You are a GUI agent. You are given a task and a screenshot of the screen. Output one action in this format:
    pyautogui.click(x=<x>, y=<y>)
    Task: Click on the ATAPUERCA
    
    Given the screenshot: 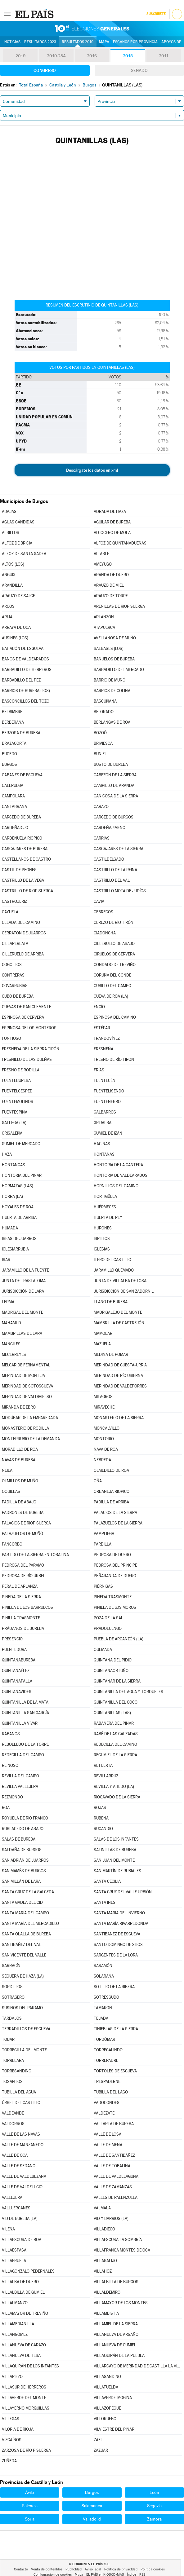 What is the action you would take?
    pyautogui.click(x=104, y=627)
    